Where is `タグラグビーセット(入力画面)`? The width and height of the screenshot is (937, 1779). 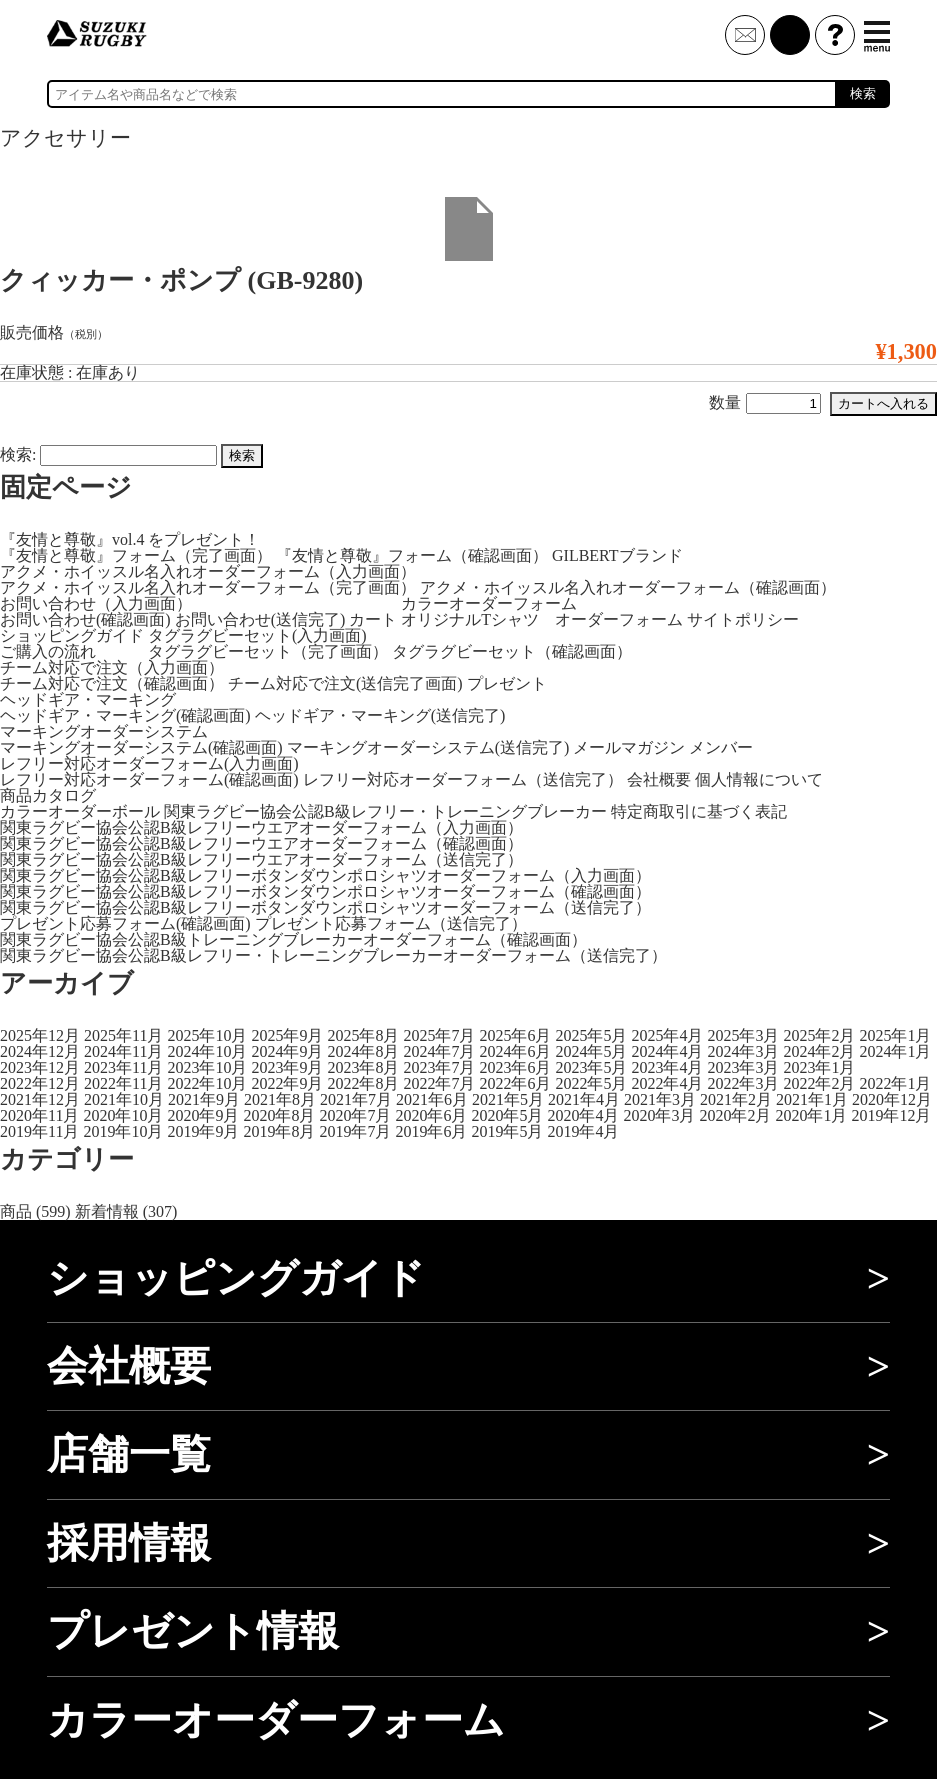 タグラグビーセット(入力画面) is located at coordinates (257, 635).